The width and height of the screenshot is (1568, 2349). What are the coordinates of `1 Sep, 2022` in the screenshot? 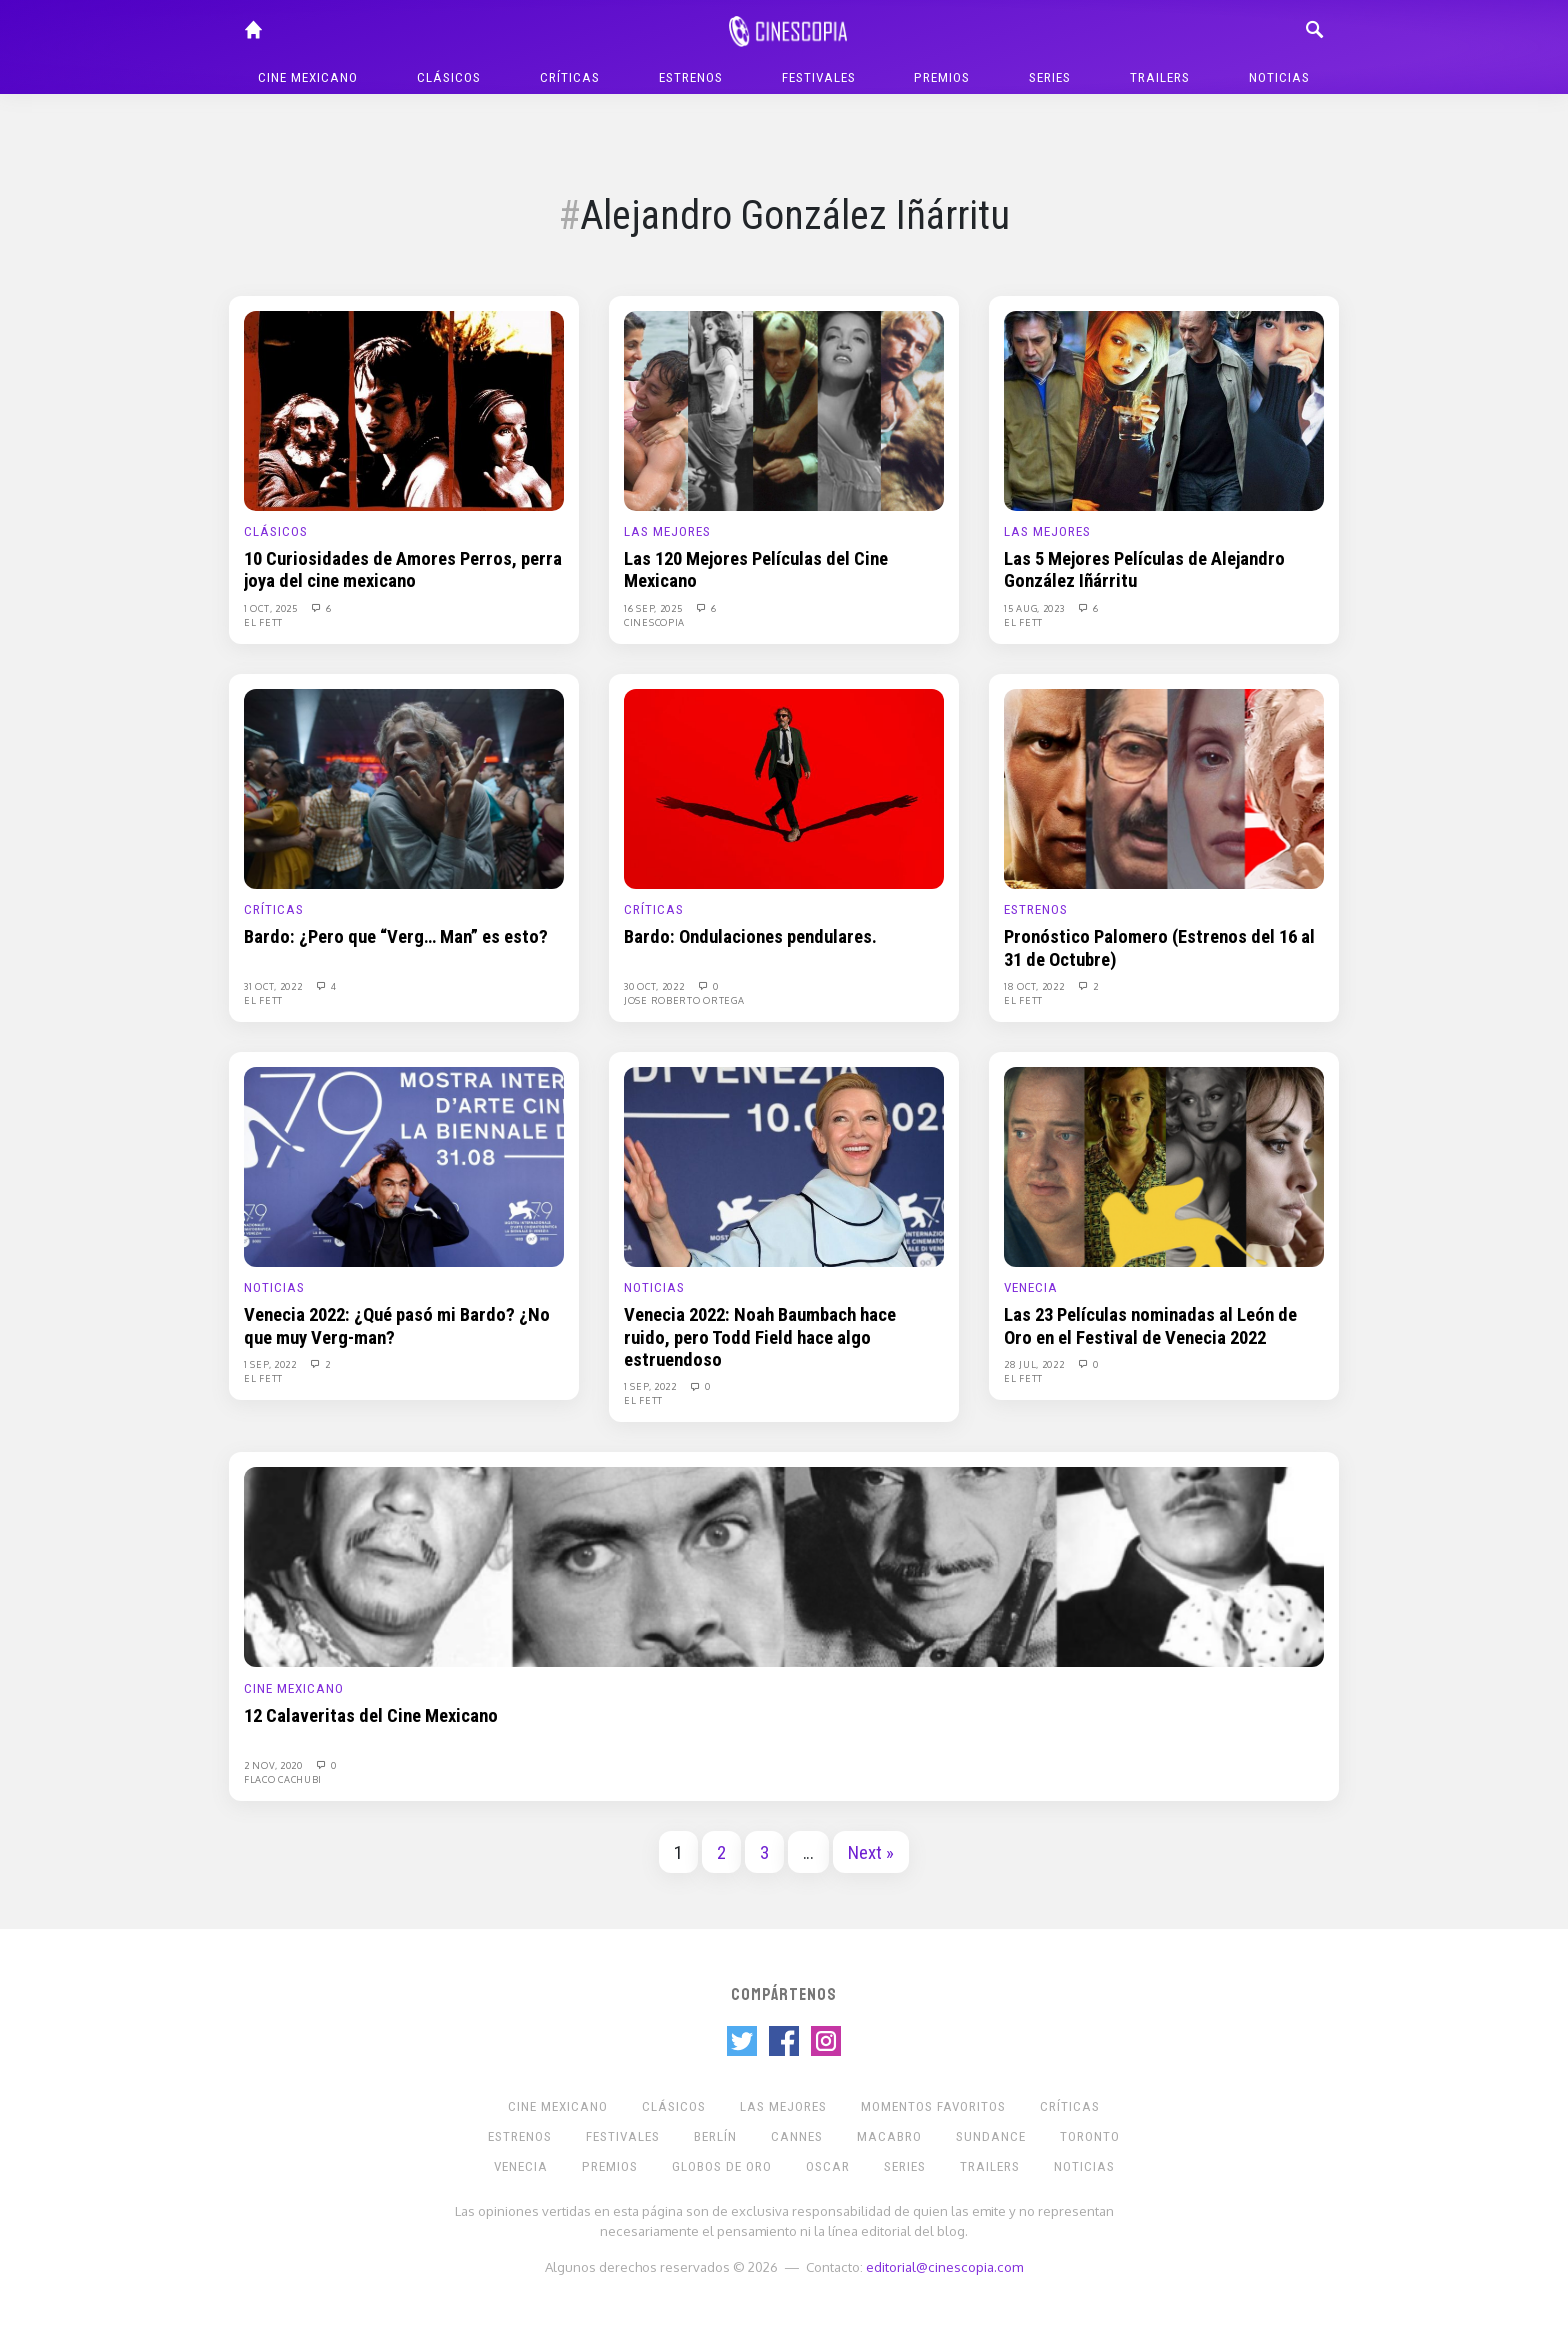 It's located at (271, 1364).